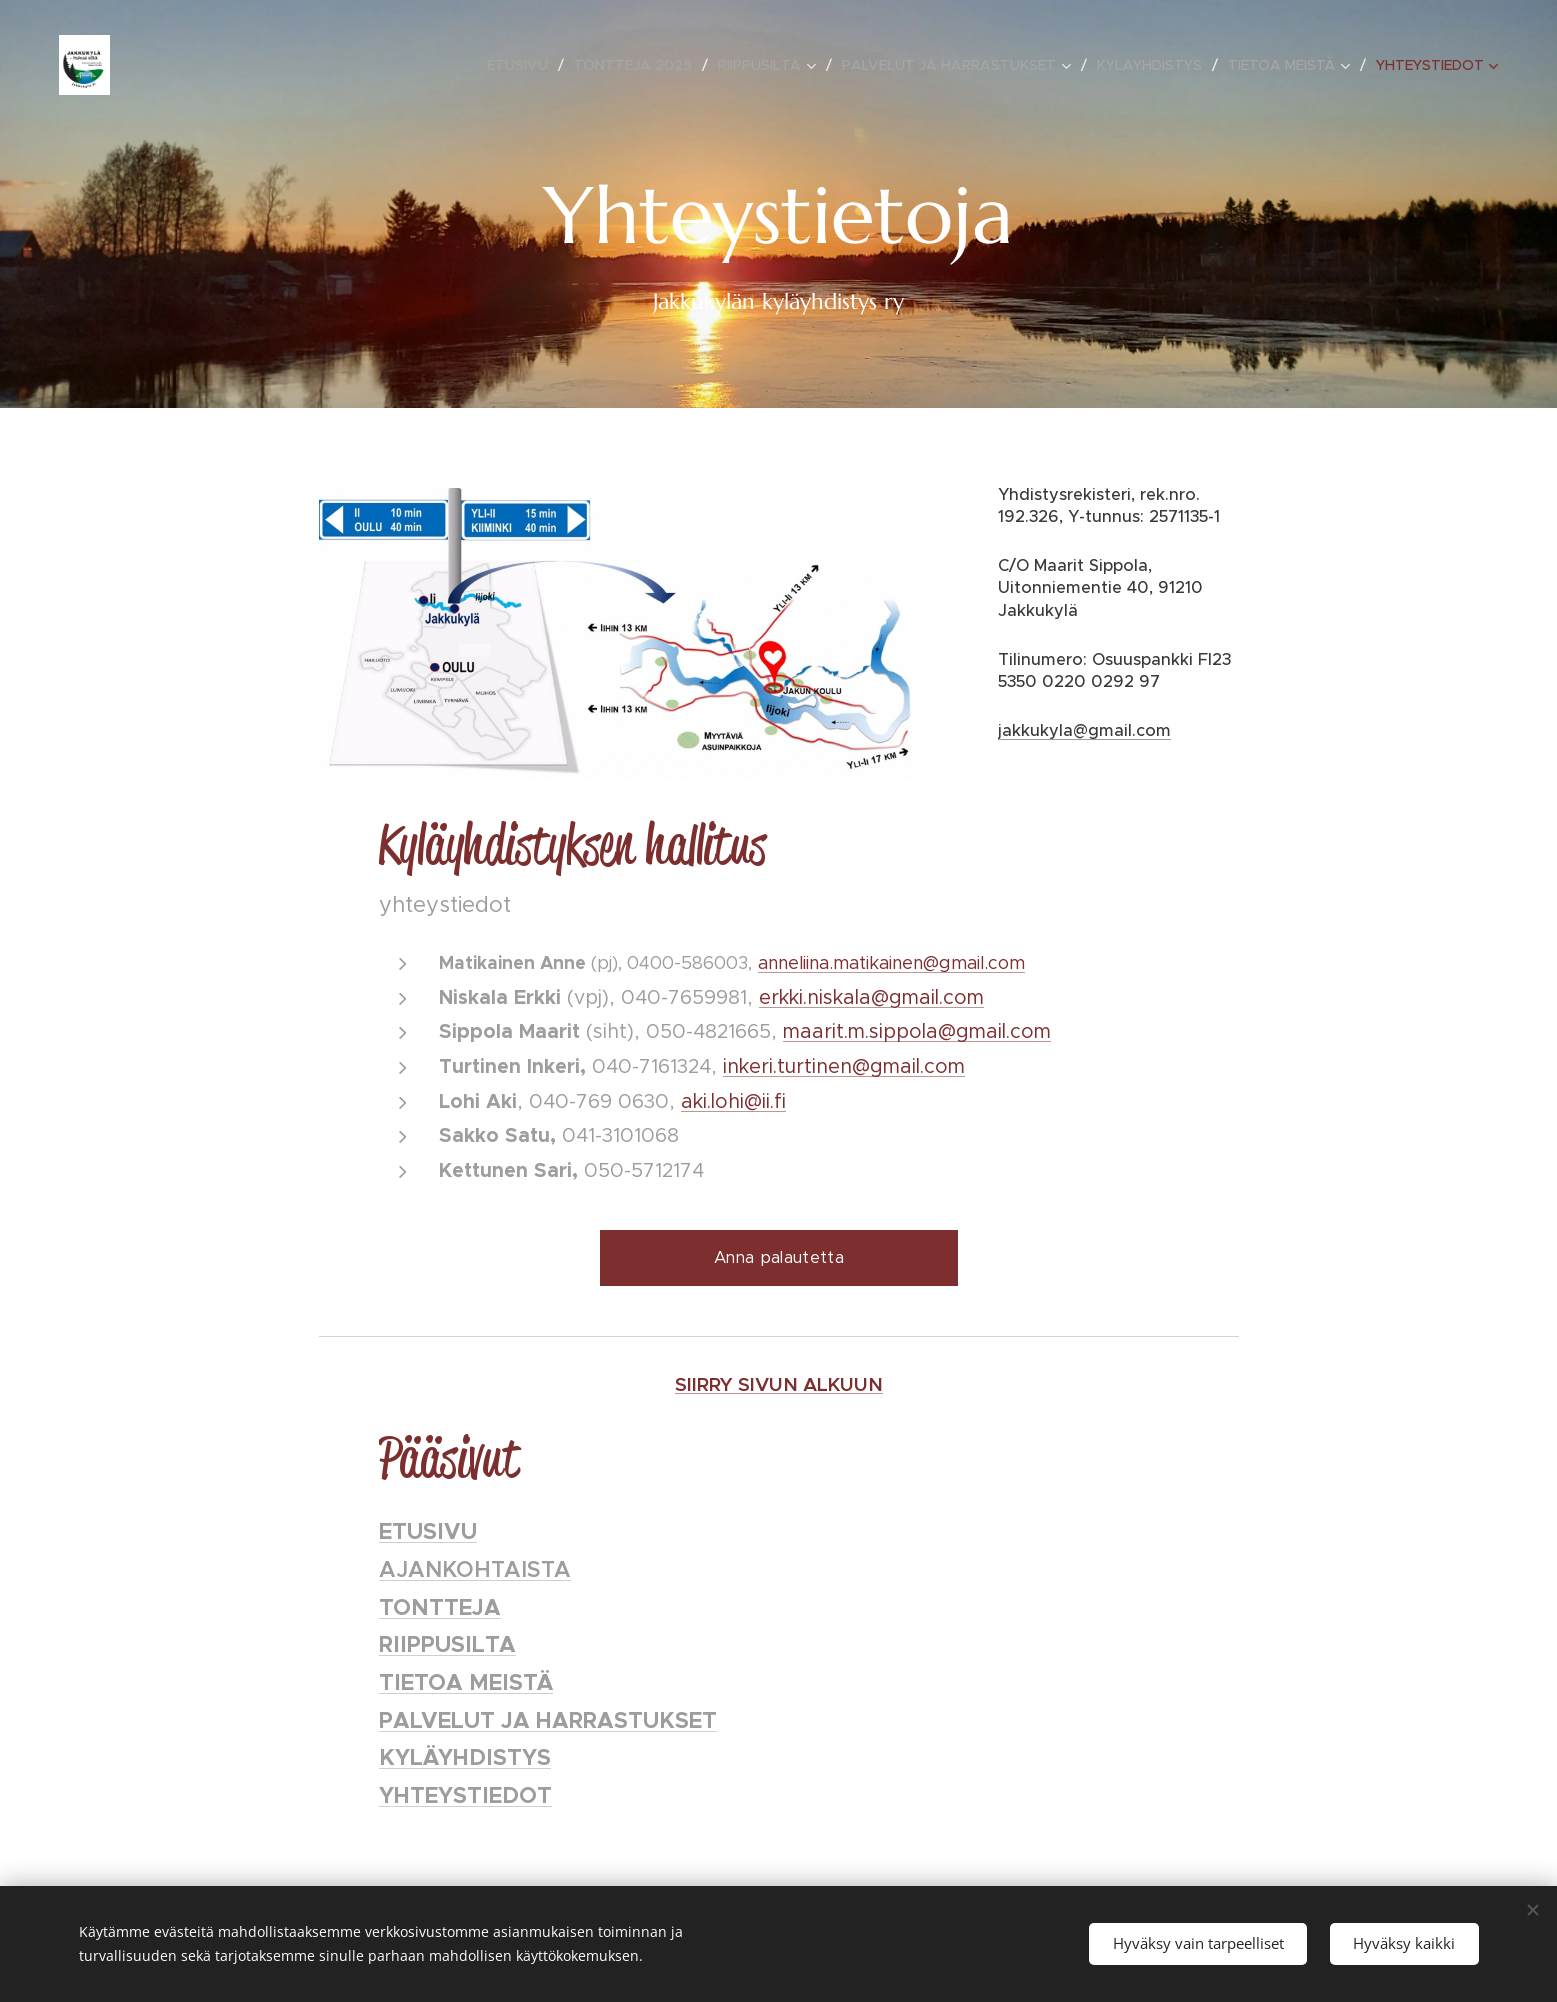 This screenshot has height=2002, width=1557. I want to click on RIIPPUSILTA, so click(447, 1644).